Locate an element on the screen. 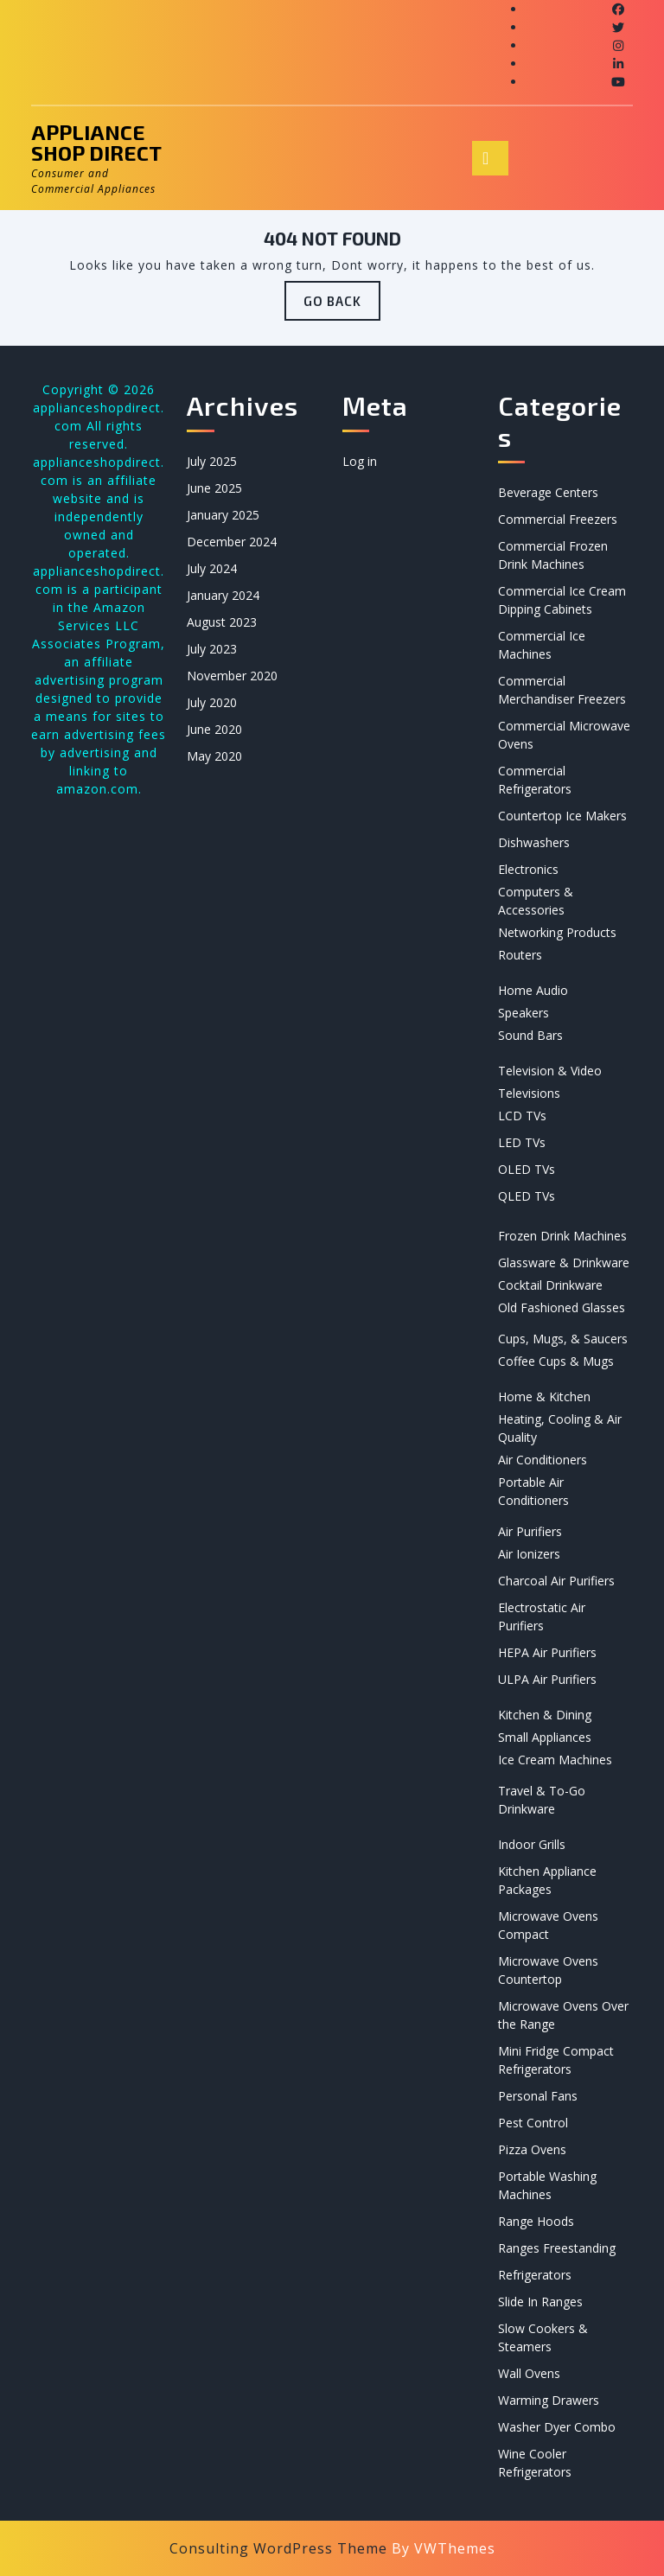 This screenshot has width=664, height=2576. OLED TVs is located at coordinates (526, 1169).